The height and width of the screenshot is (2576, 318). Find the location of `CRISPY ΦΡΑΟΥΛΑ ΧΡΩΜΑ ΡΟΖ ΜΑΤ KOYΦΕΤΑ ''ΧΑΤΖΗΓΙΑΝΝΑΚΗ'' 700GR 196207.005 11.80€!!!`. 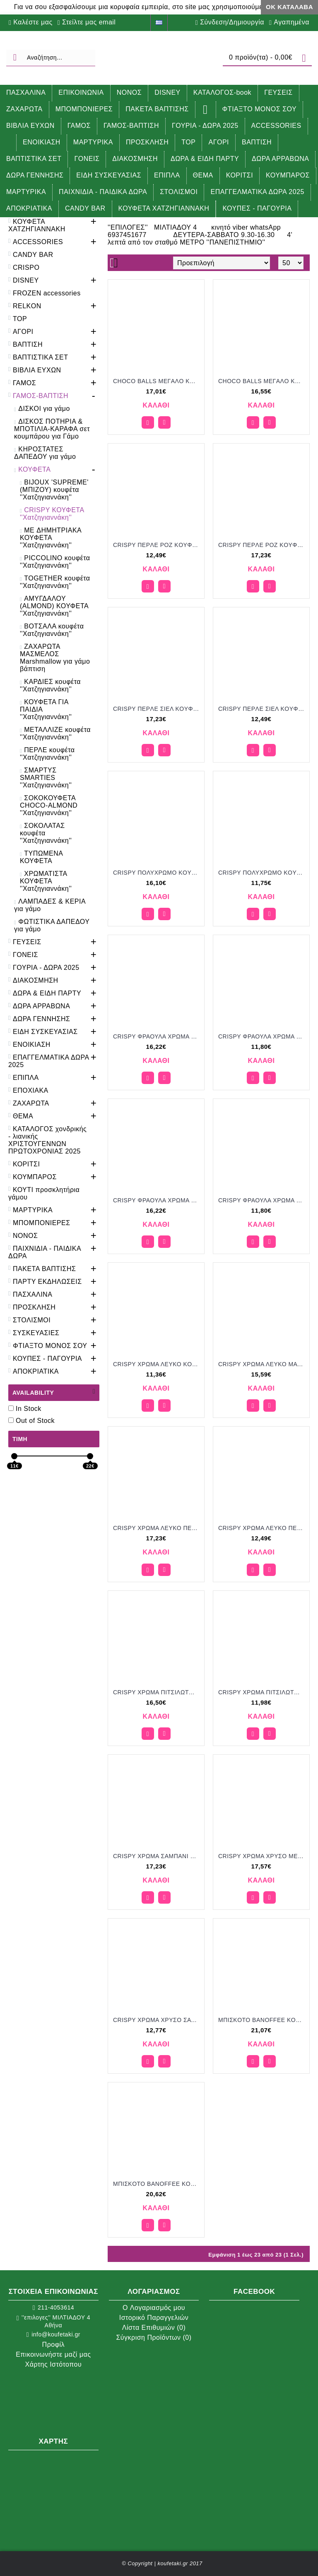

CRISPY ΦΡΑΟΥΛΑ ΧΡΩΜΑ ΡΟΖ ΜΑΤ KOYΦΕΤΑ ''ΧΑΤΖΗΓΙΑΝΝΑΚΗ'' 700GR 196207.005 11.80€!!! is located at coordinates (262, 1036).